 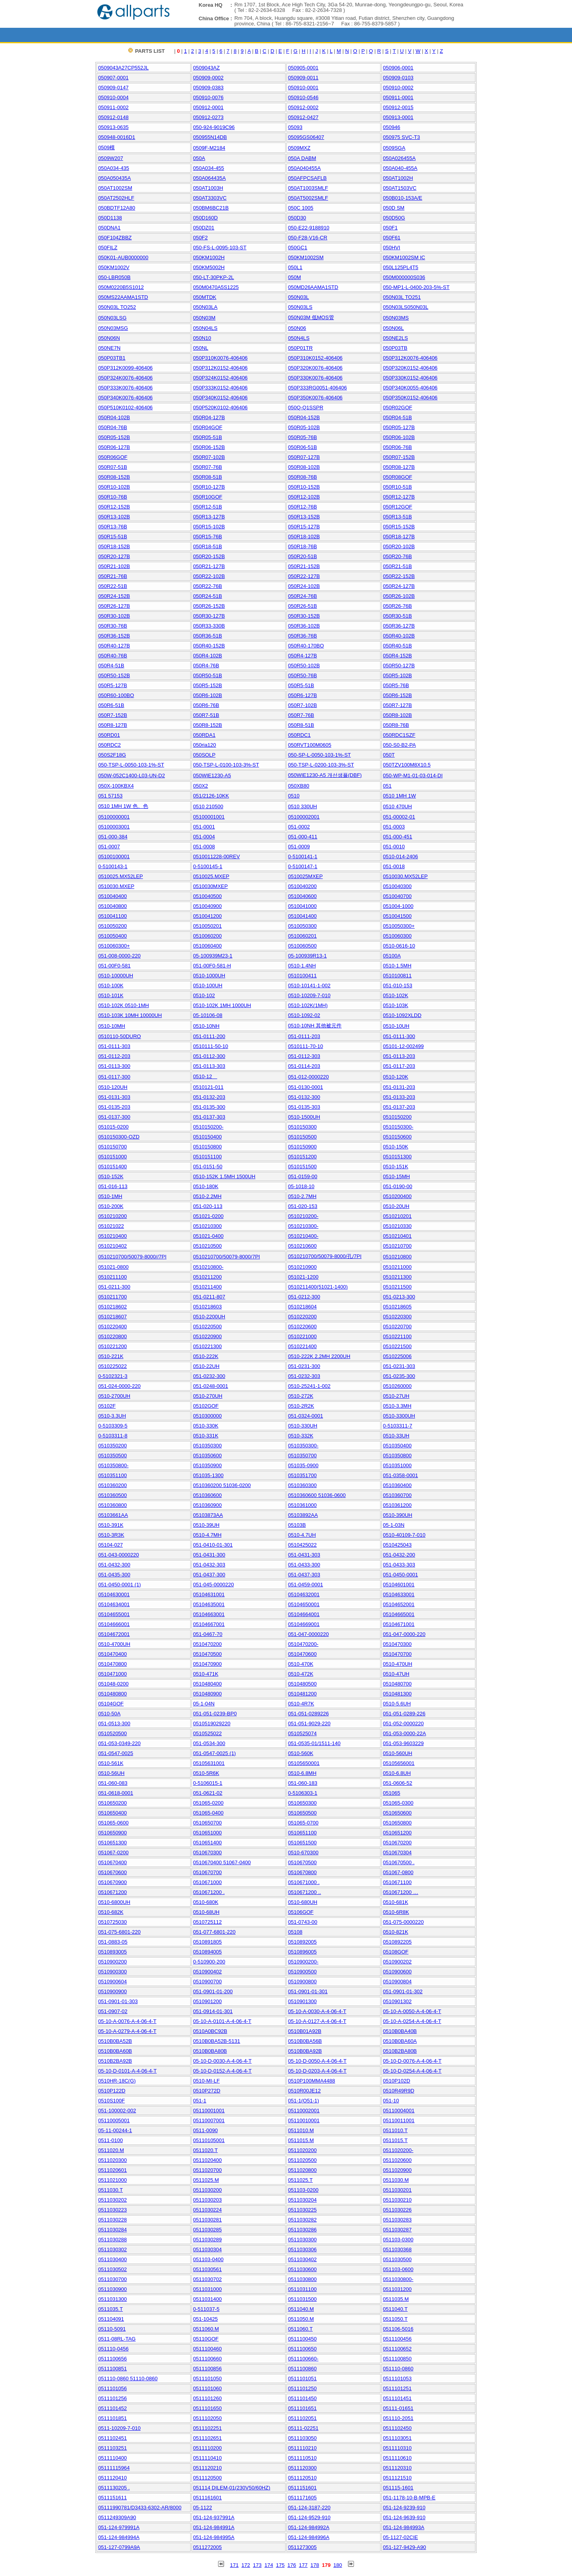 I want to click on 0510040600, so click(x=302, y=896).